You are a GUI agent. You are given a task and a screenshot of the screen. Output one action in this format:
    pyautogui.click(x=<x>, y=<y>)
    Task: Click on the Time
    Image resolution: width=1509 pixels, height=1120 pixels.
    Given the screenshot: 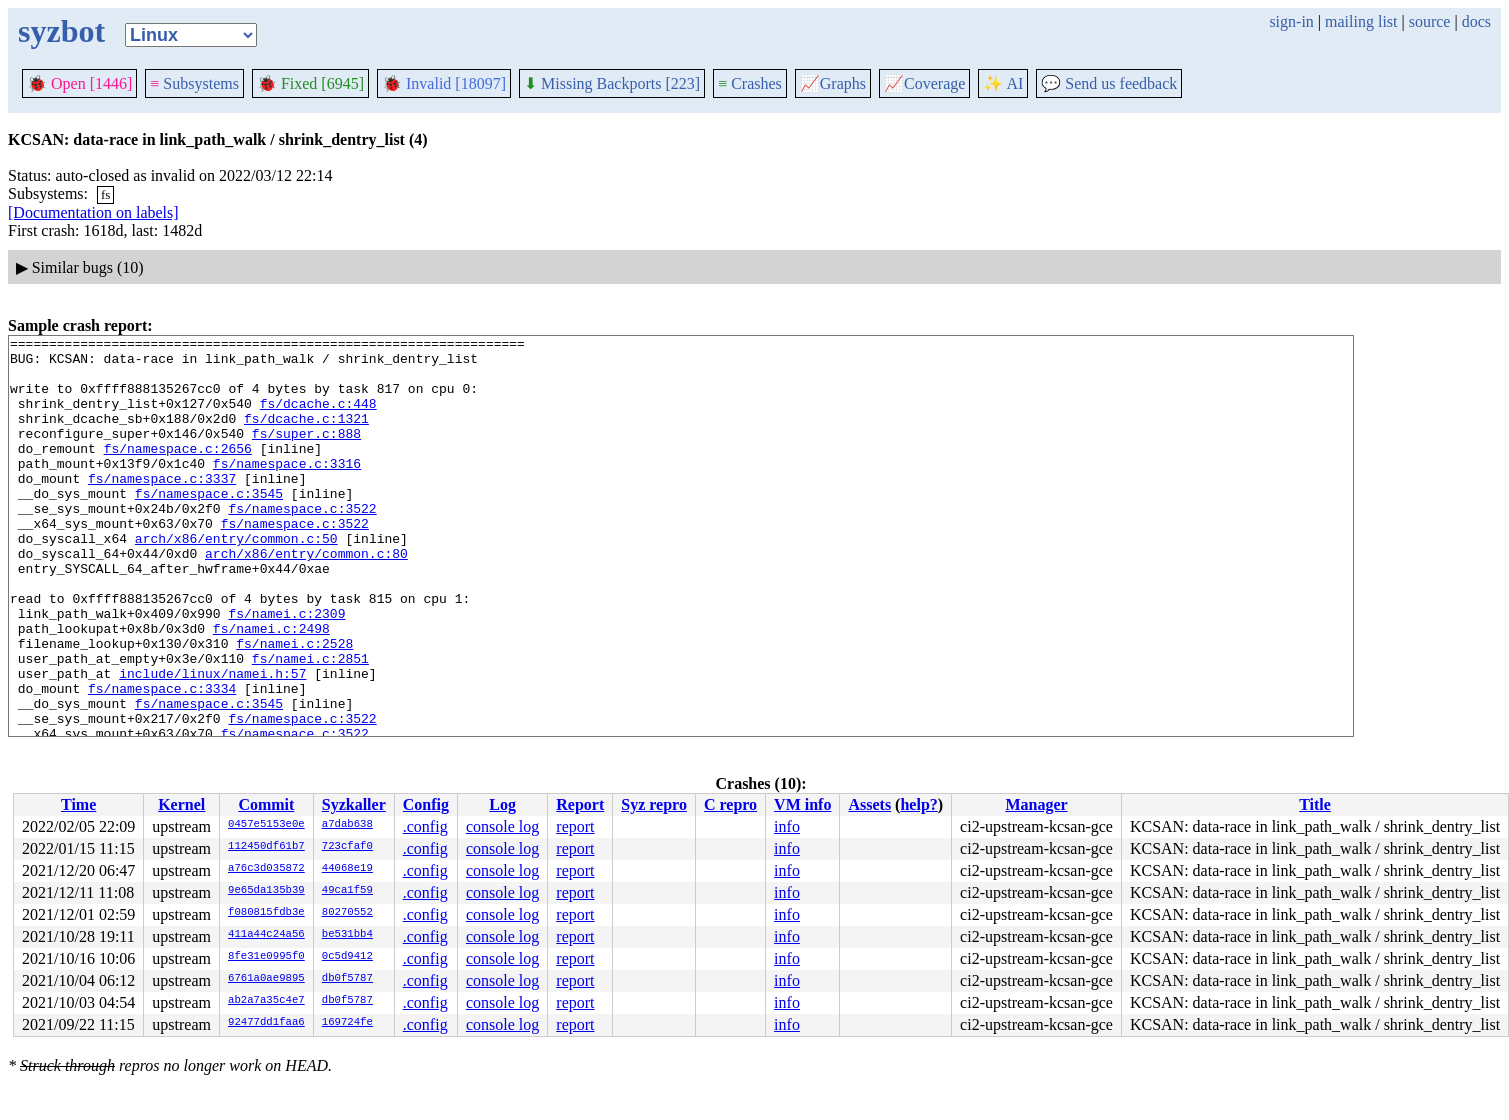 What is the action you would take?
    pyautogui.click(x=78, y=804)
    